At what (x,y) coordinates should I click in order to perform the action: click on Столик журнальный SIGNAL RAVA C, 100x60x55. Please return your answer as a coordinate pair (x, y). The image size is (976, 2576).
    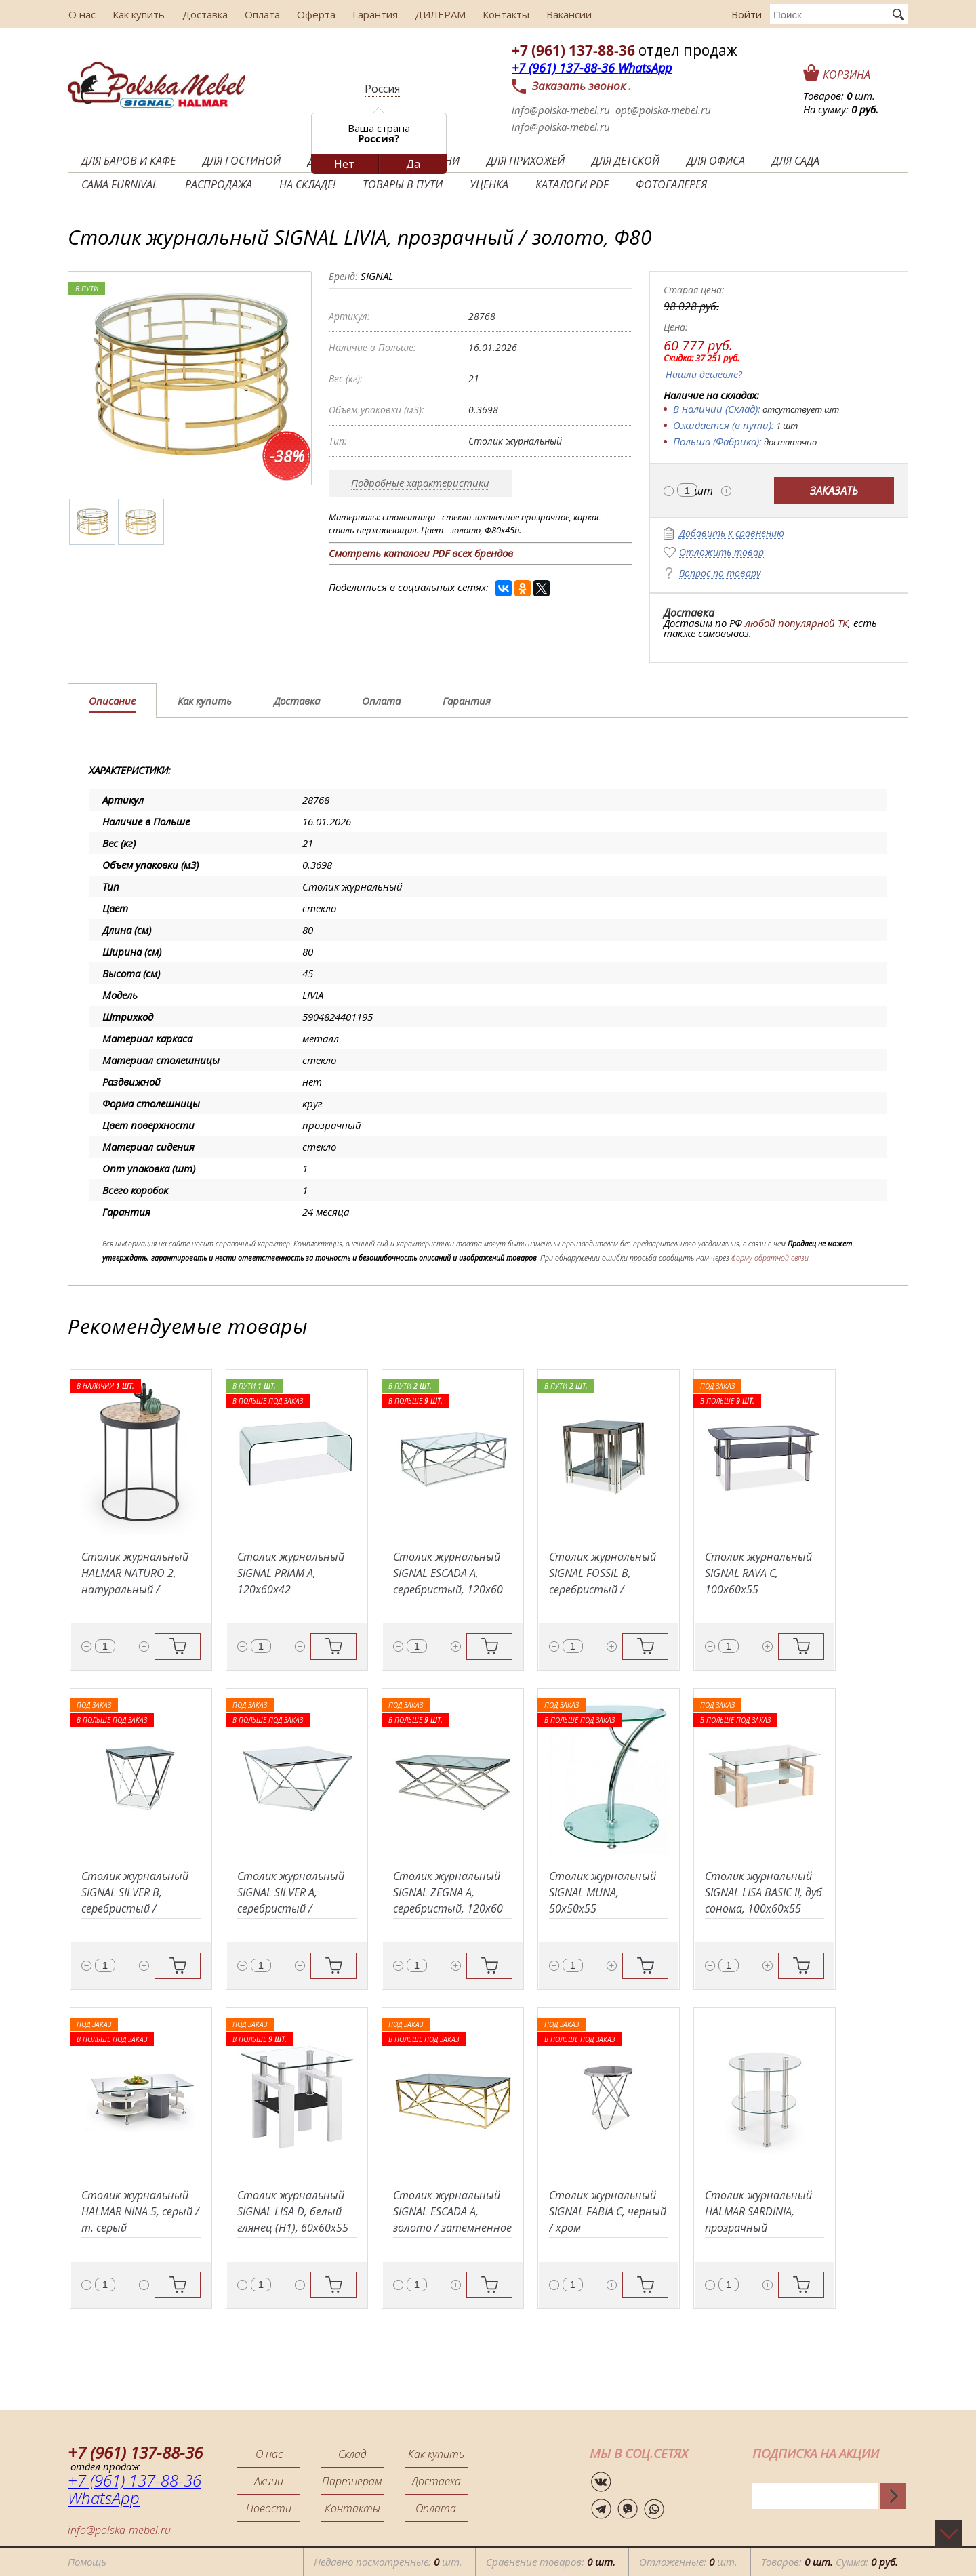
    Looking at the image, I should click on (758, 1573).